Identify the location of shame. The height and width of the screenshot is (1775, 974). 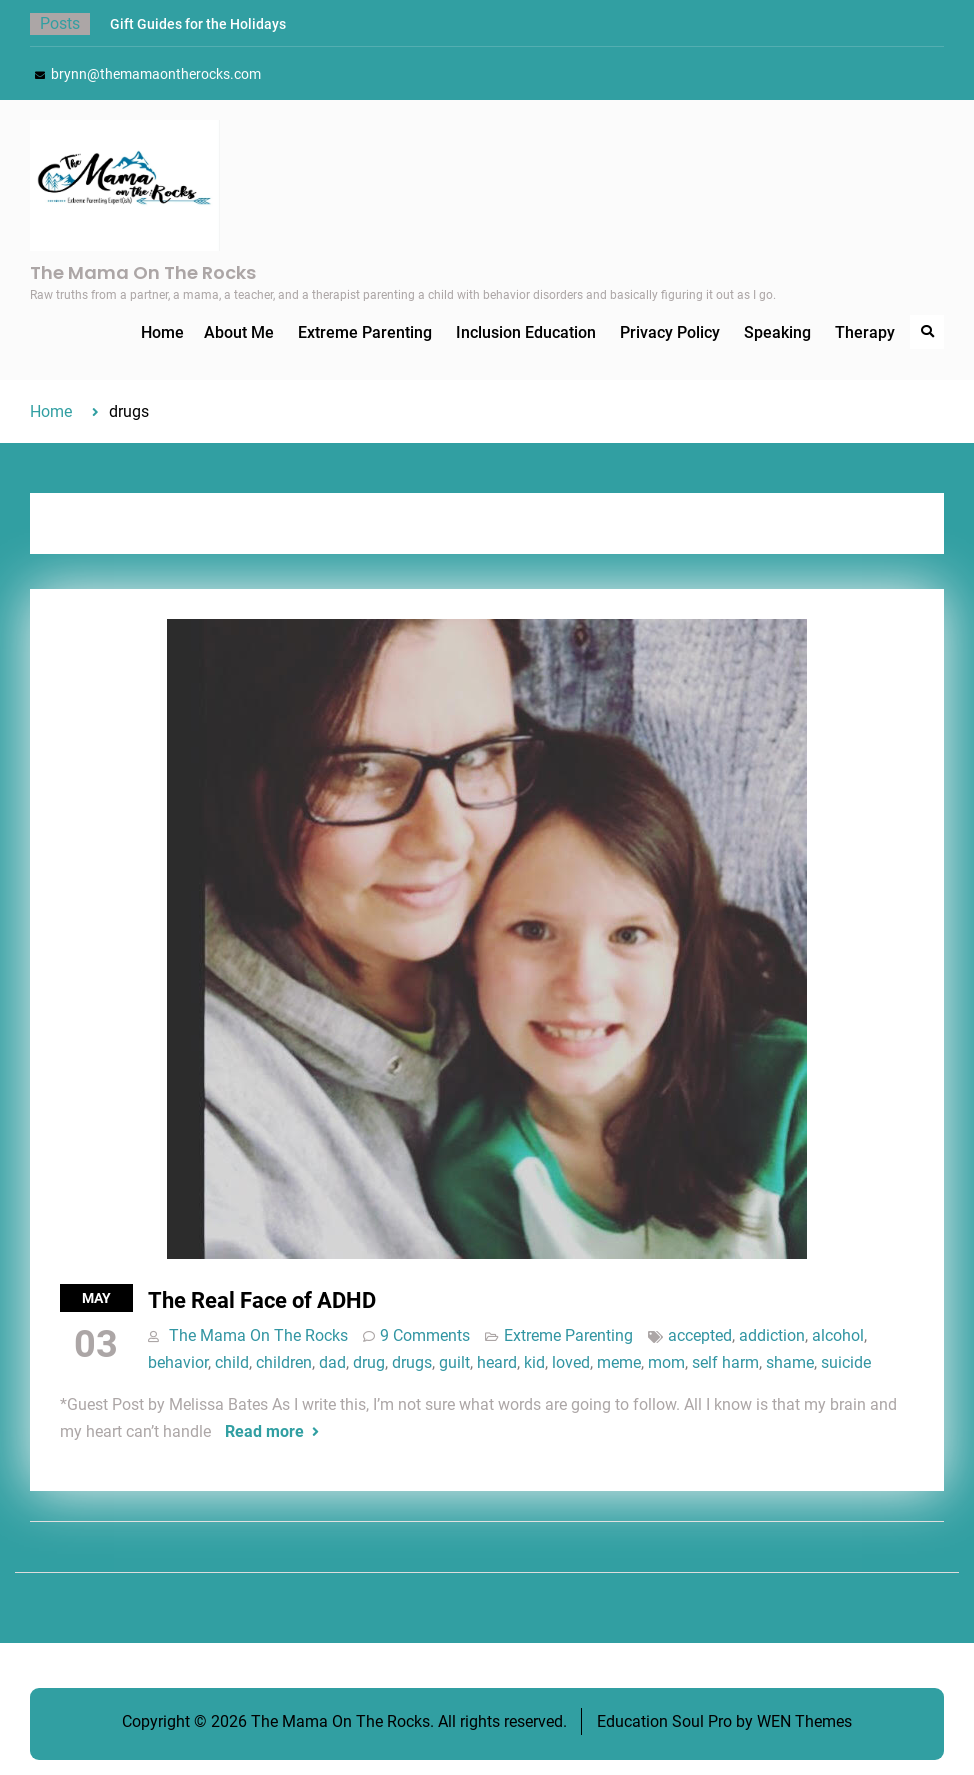
(790, 1362).